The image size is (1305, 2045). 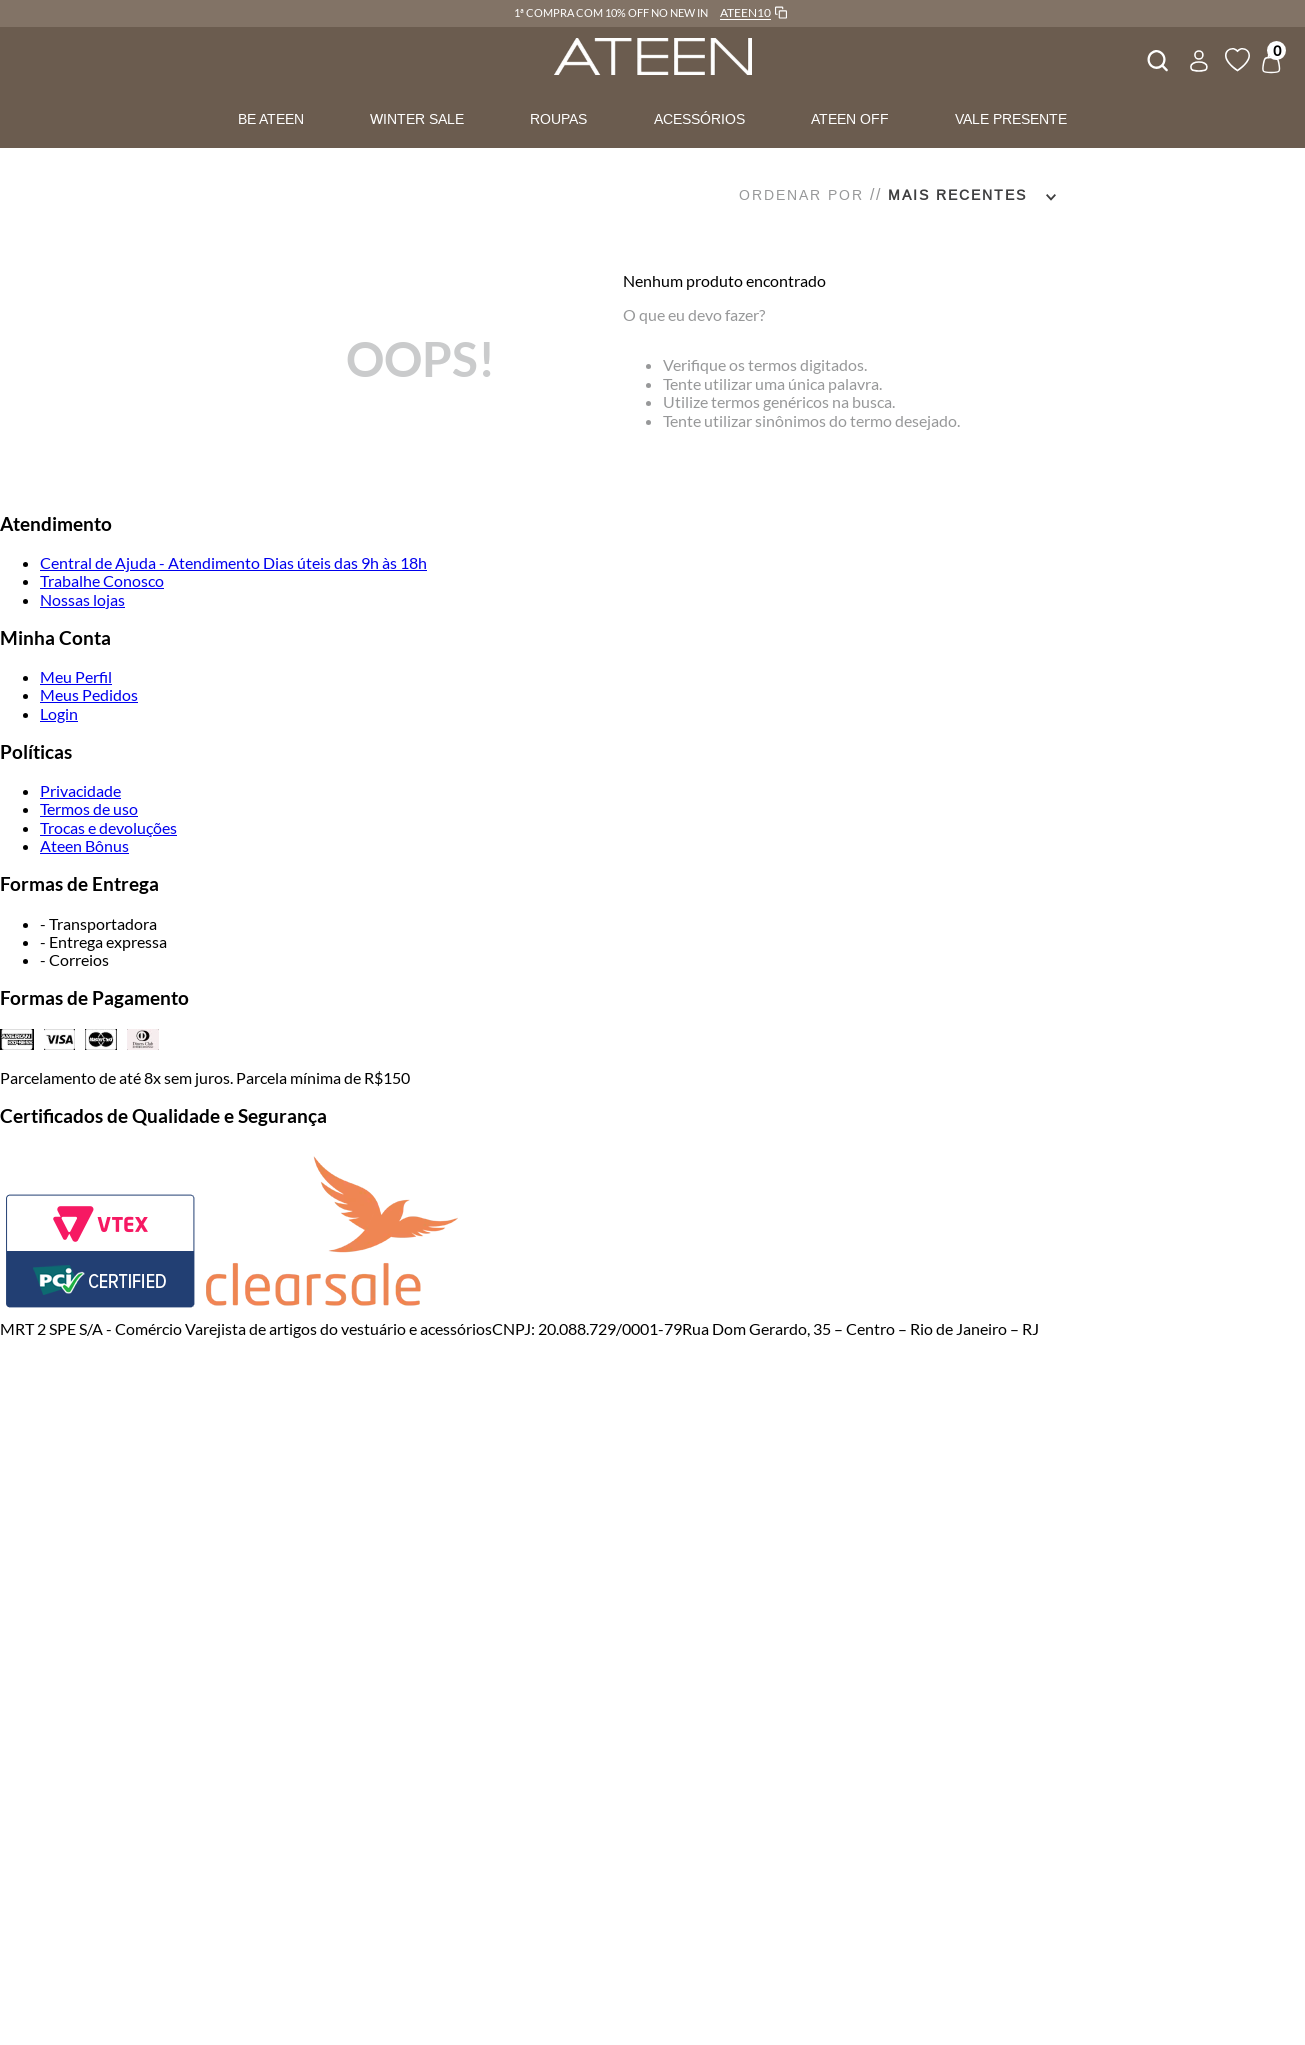 I want to click on Trocas e devoluções, so click(x=108, y=827).